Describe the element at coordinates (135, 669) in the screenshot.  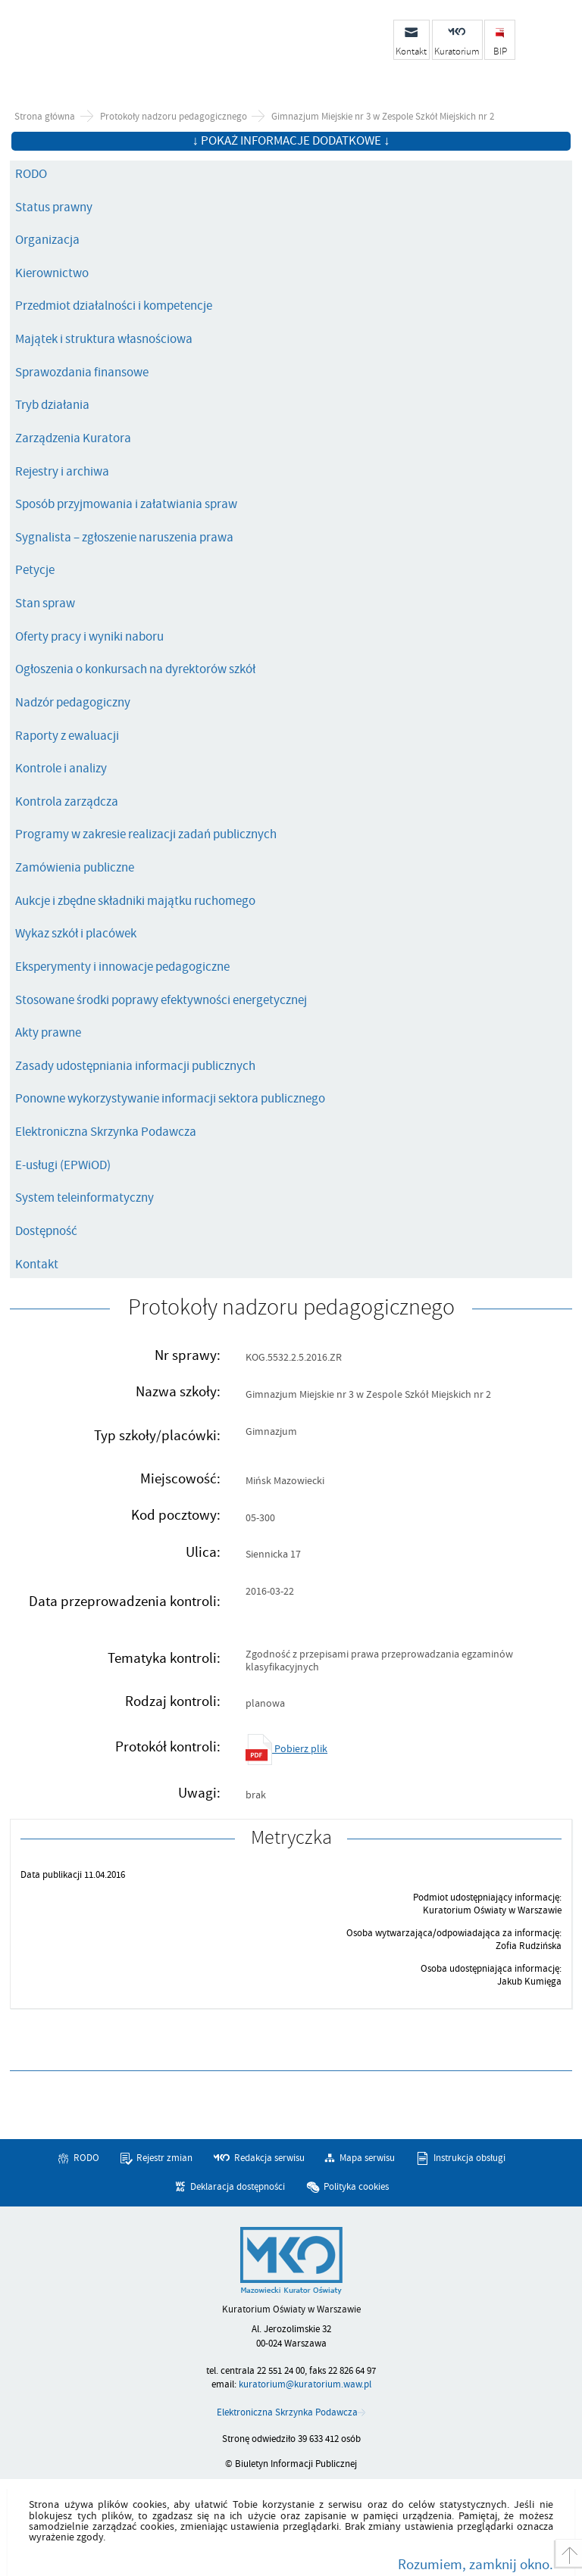
I see `Ogłoszenia o konkursach na dyrektorów szkół` at that location.